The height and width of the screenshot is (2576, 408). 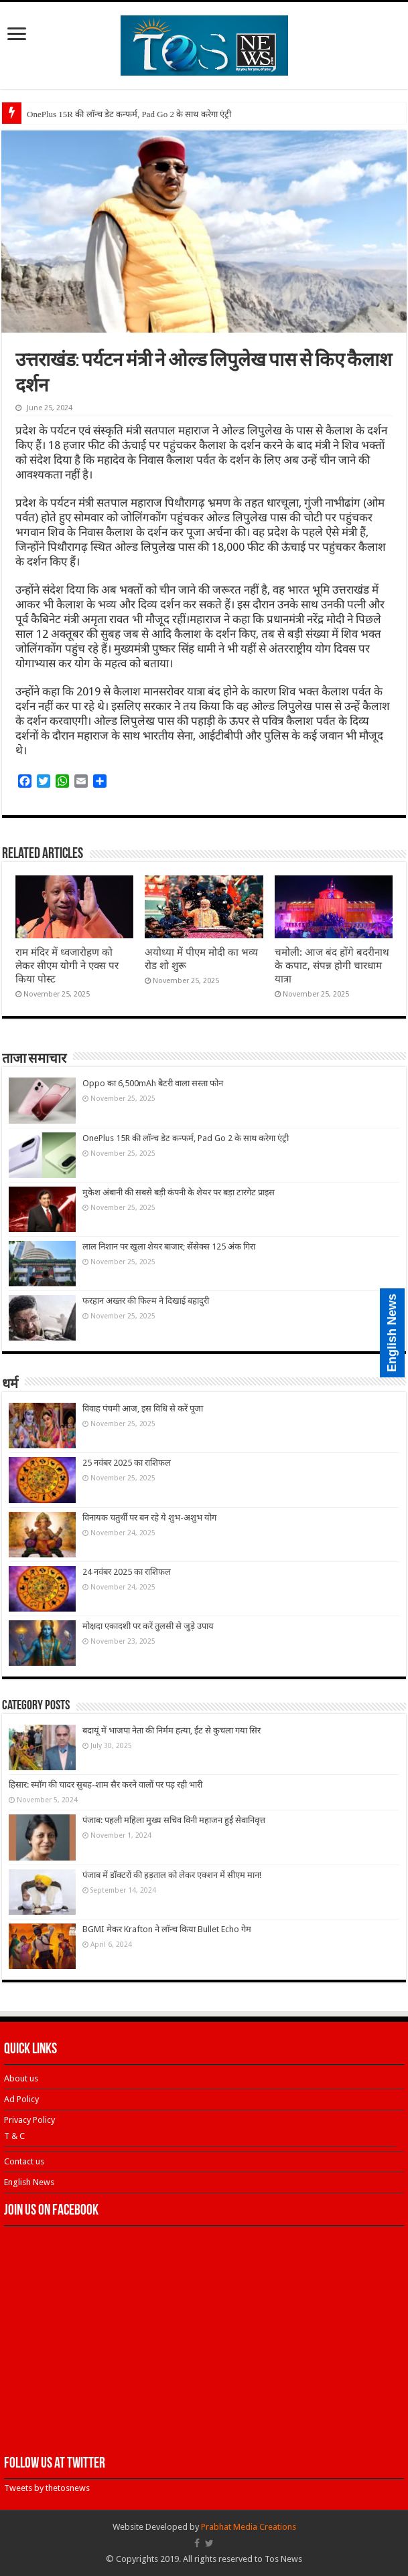 I want to click on विनायक चतुर्थी पर बन रहे ये शुभ-अशुभ योग, so click(x=149, y=1518).